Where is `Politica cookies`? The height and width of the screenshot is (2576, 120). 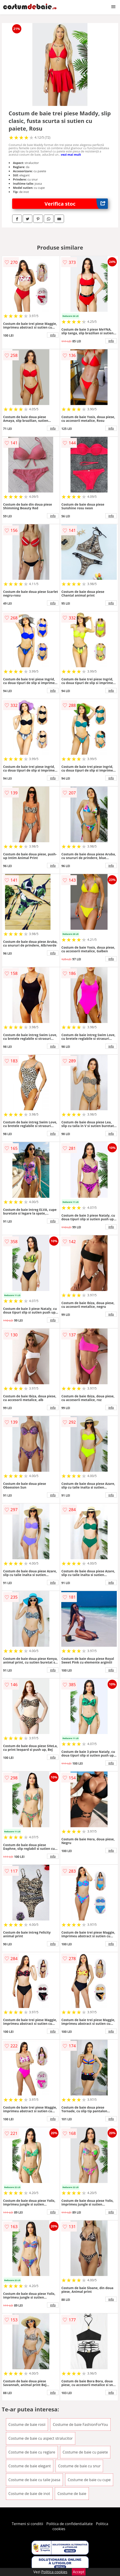
Politica cookies is located at coordinates (54, 2571).